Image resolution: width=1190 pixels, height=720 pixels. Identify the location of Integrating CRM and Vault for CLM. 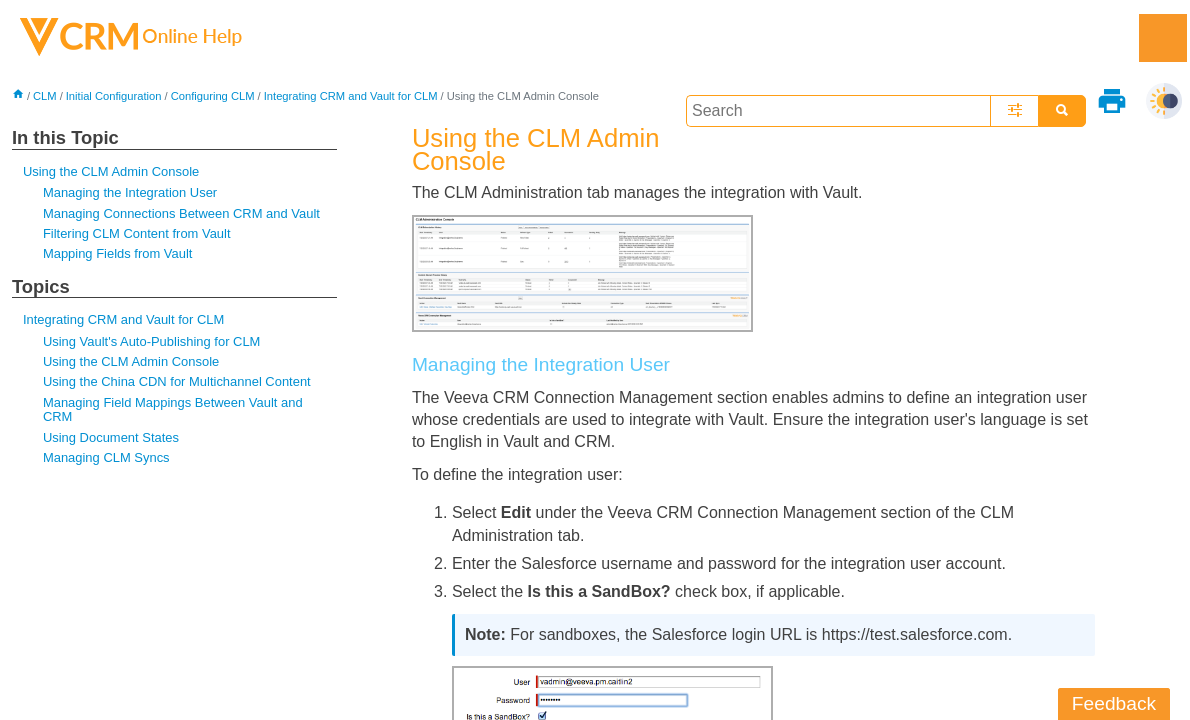
(351, 96).